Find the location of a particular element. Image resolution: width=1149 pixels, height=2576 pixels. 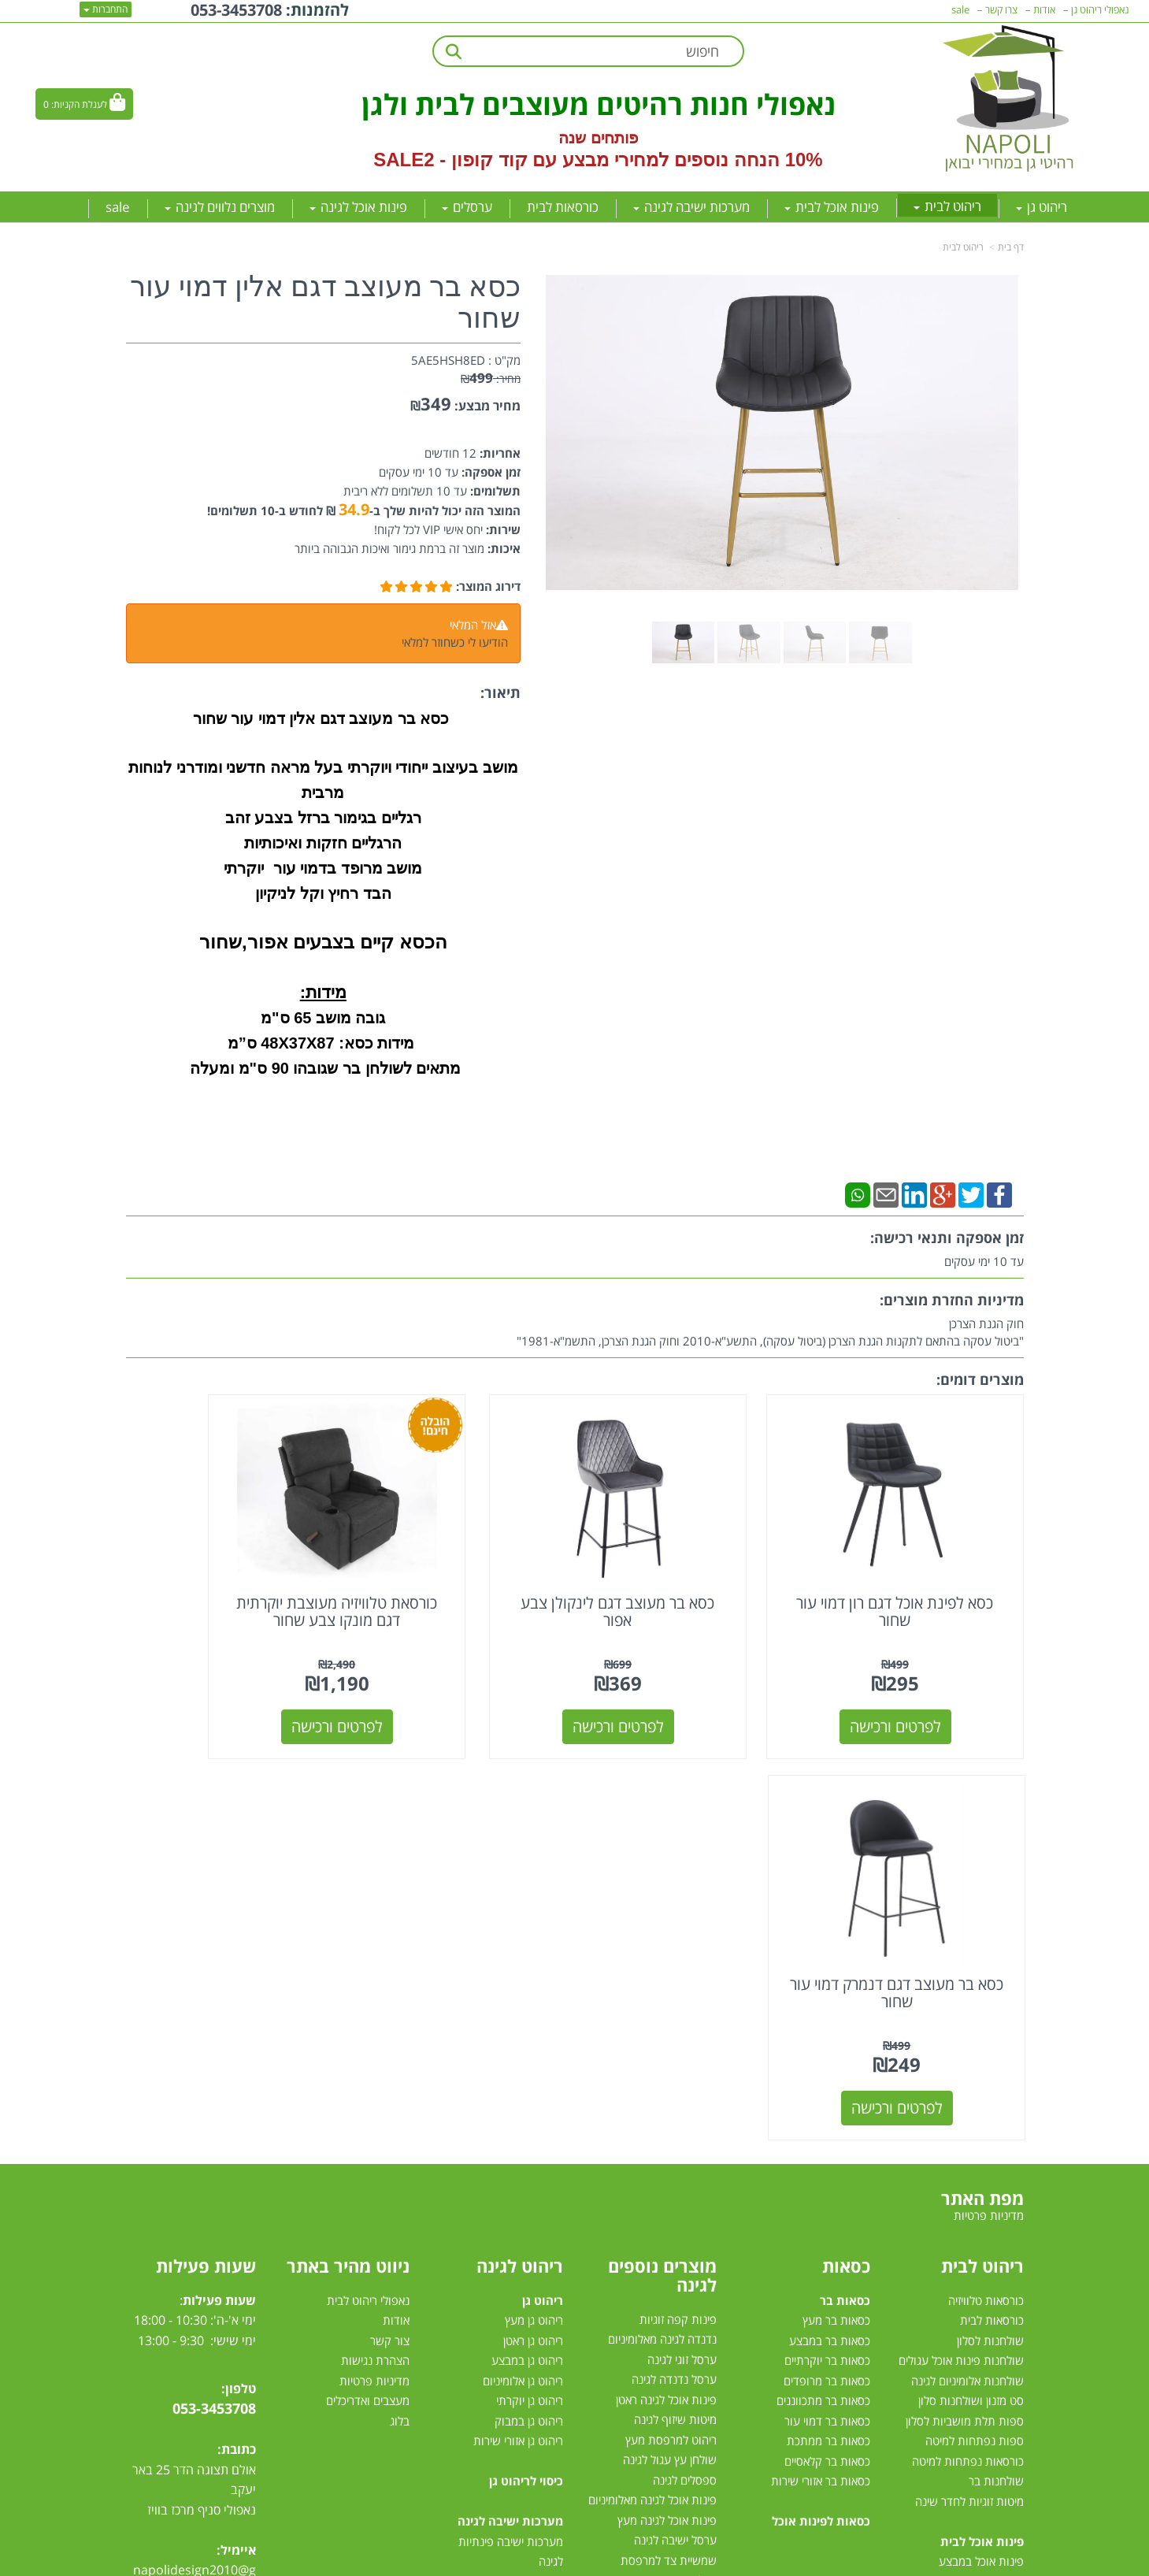

מערכות ישיבה לגינה מעץ is located at coordinates (505, 2243).